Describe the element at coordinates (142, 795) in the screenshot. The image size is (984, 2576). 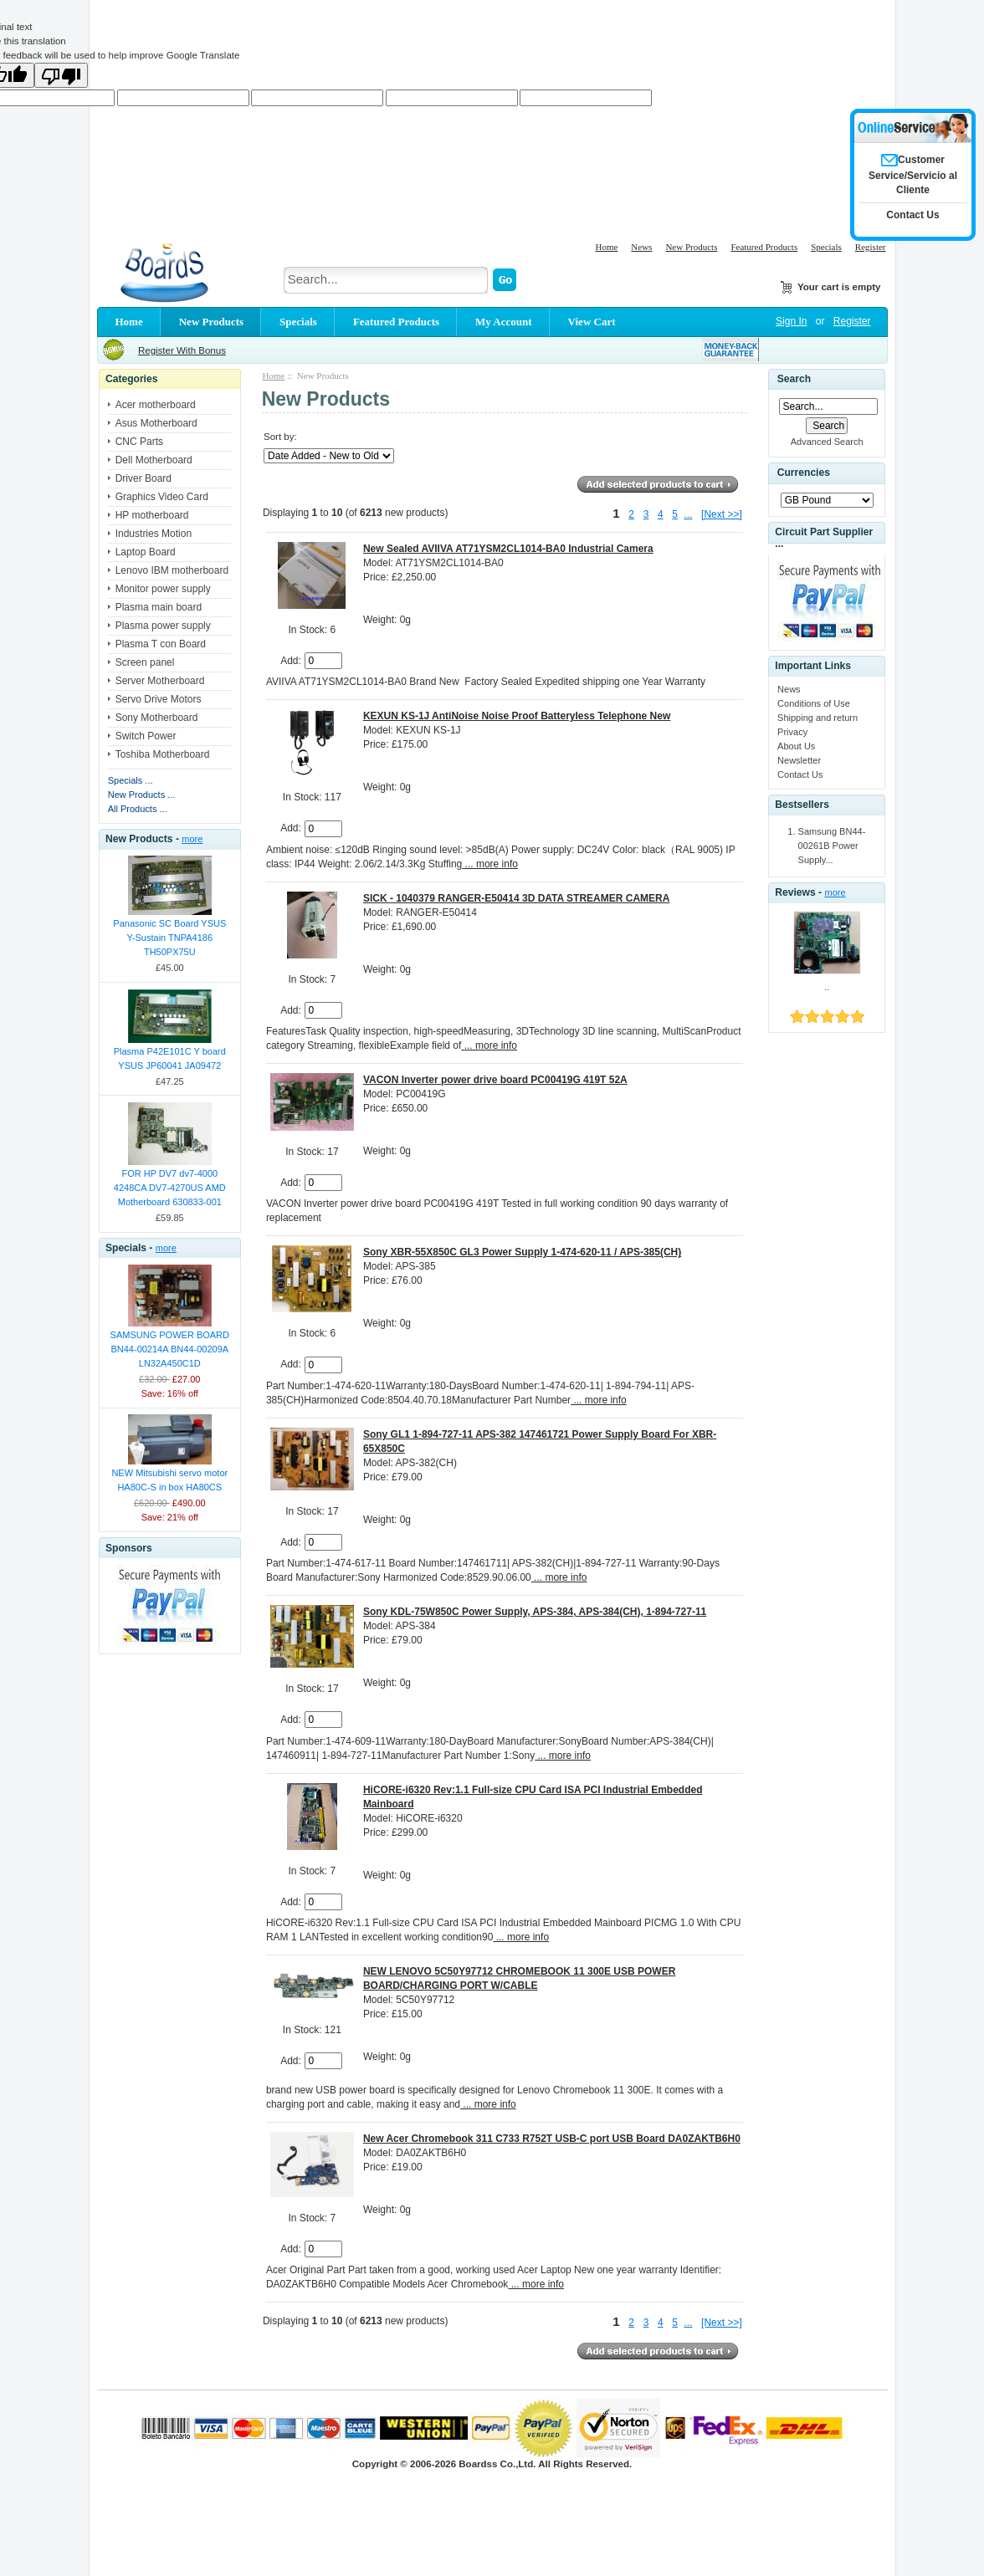
I see `New Products ...` at that location.